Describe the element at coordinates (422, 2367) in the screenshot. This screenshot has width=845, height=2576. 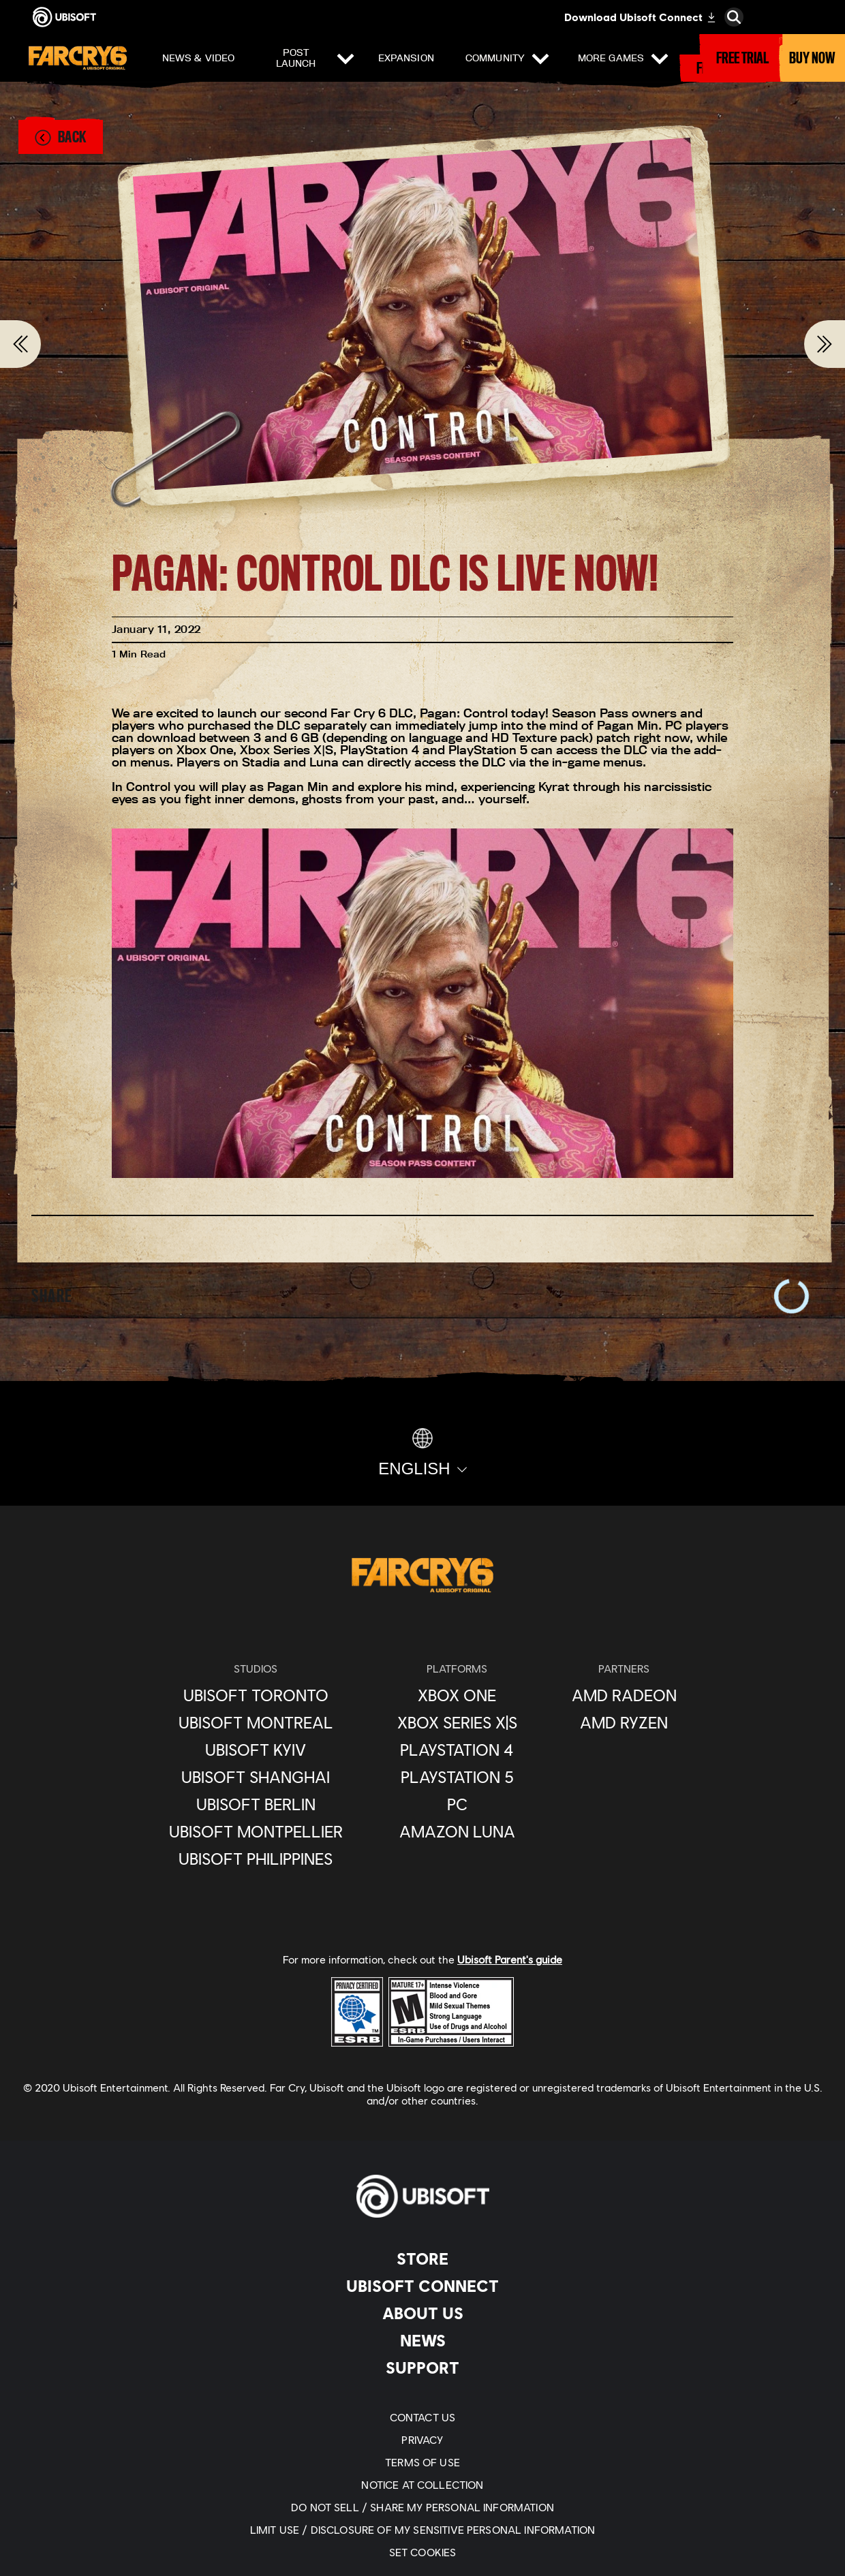
I see `[Support]` at that location.